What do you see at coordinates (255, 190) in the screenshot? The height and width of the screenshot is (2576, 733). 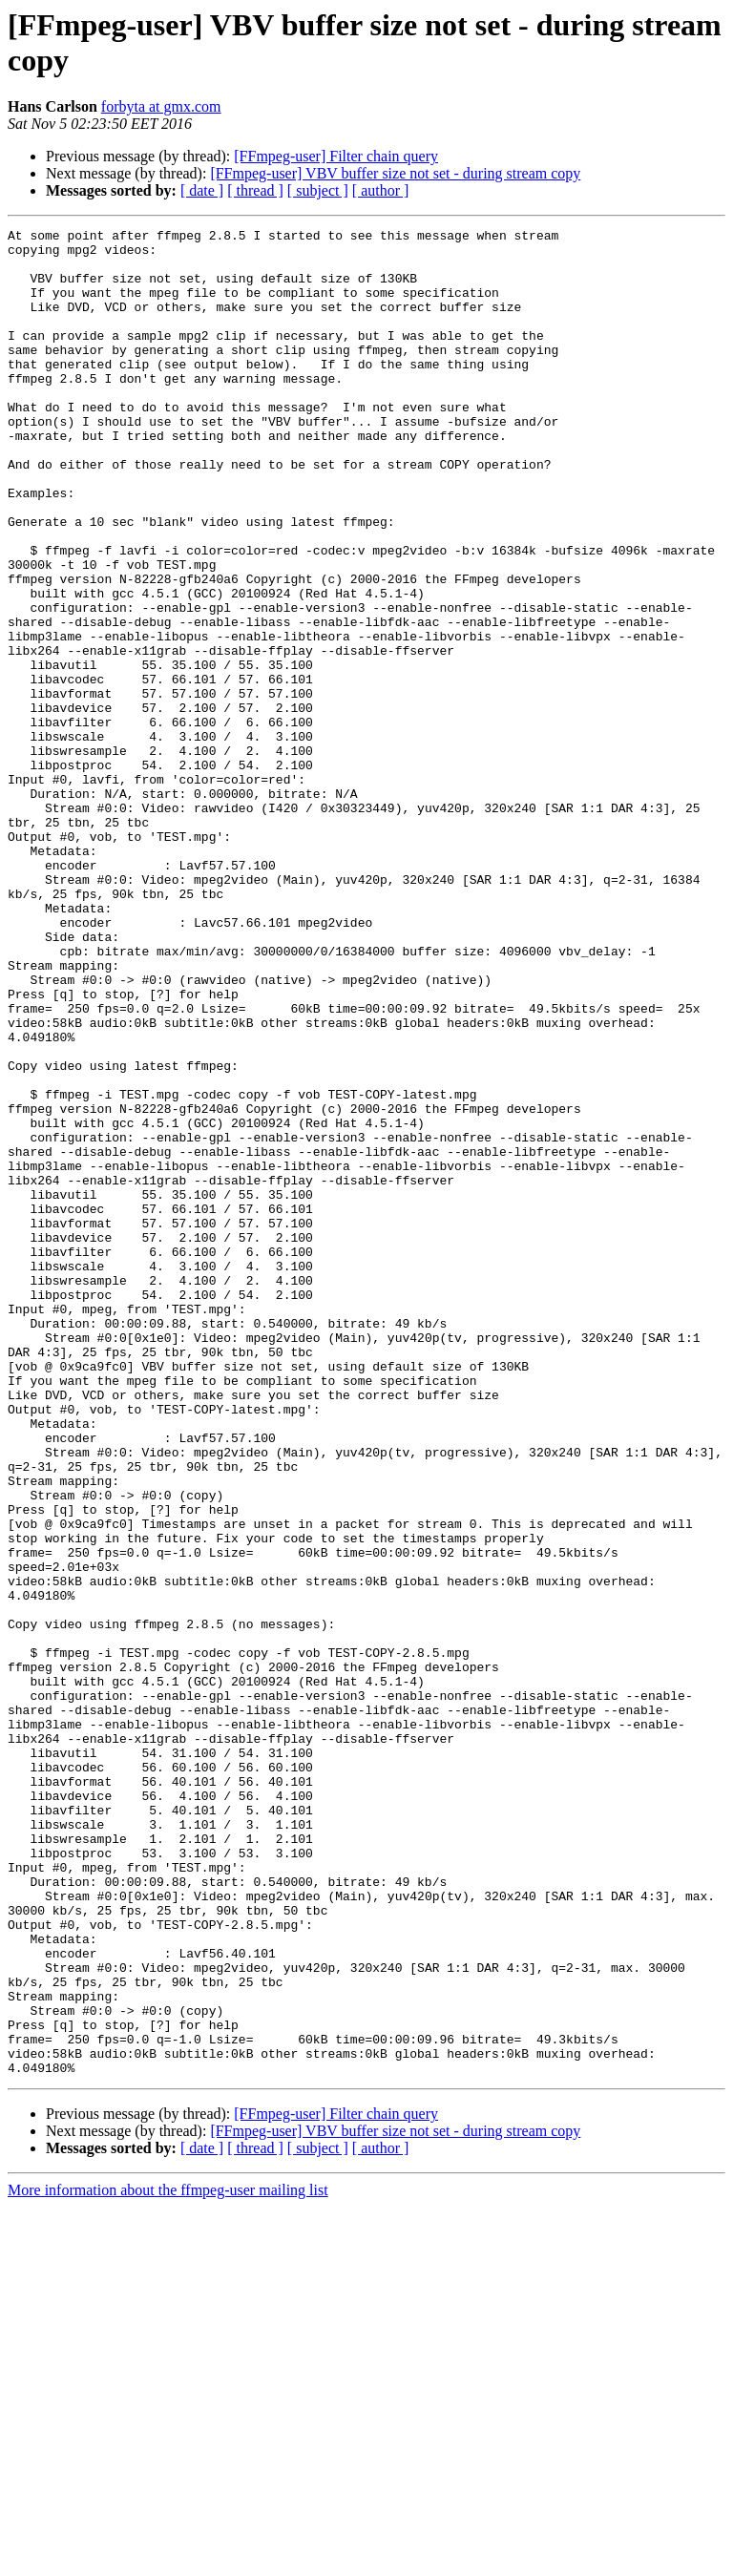 I see `[ thread ]` at bounding box center [255, 190].